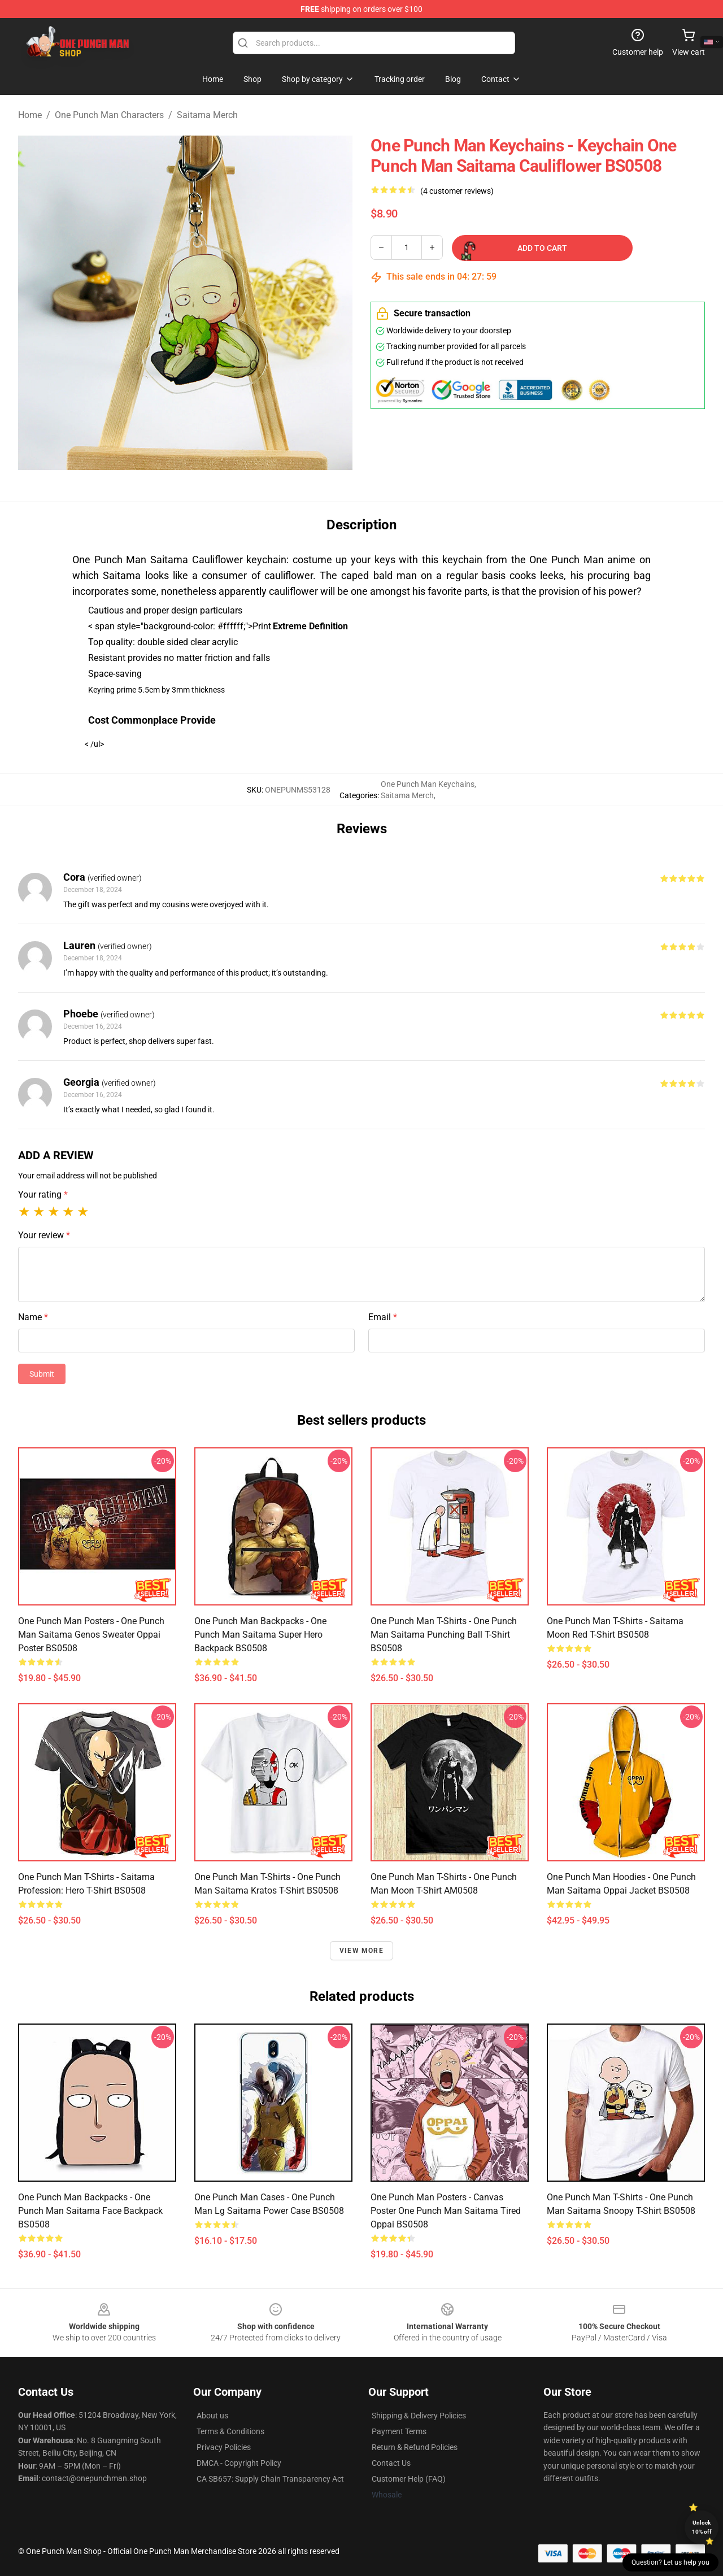  I want to click on Submit, so click(41, 1373).